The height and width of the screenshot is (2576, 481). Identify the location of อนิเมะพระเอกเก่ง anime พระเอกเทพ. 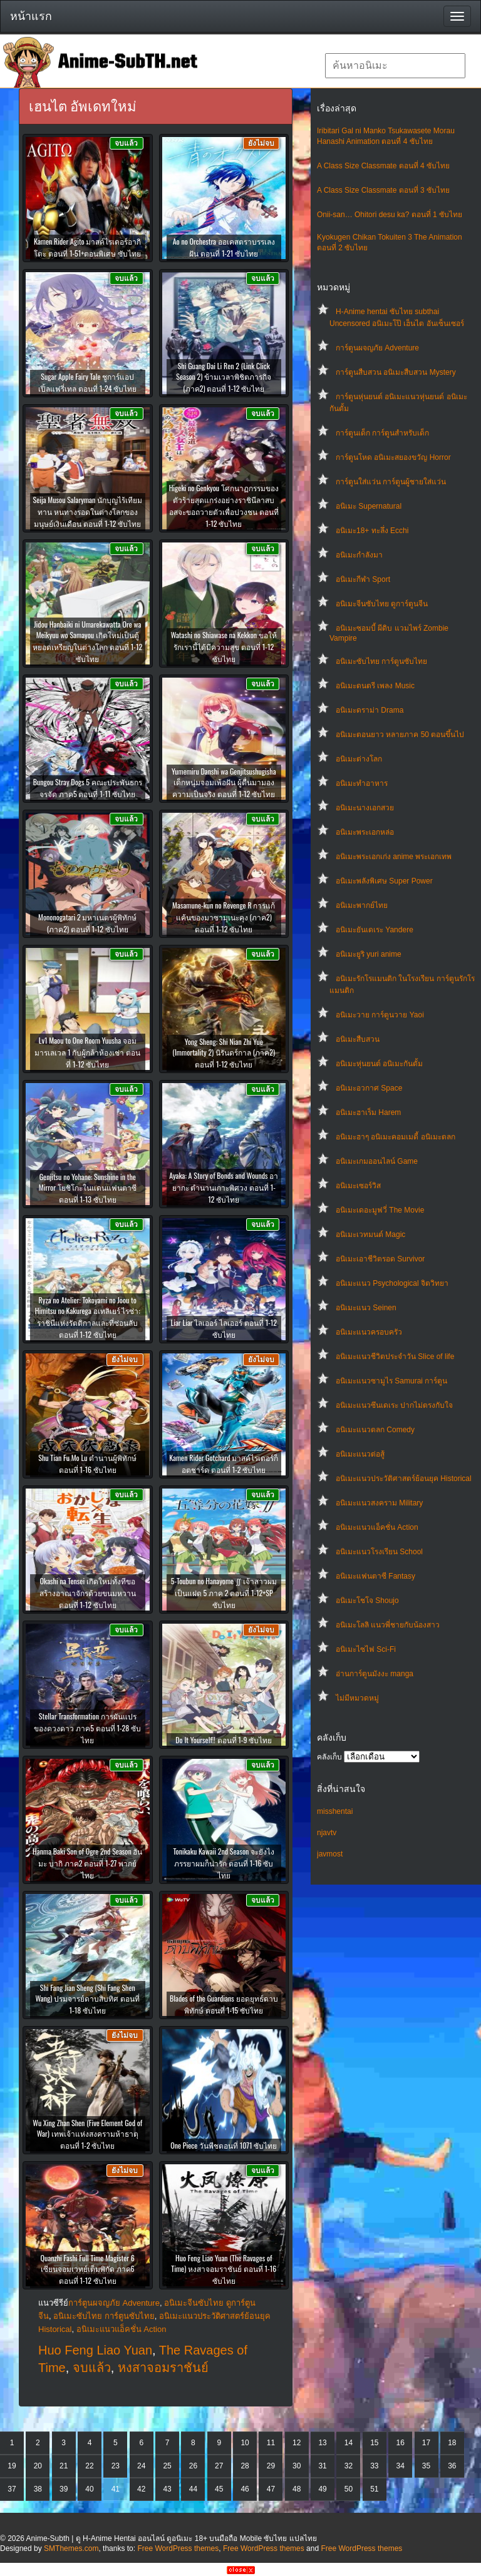
(394, 856).